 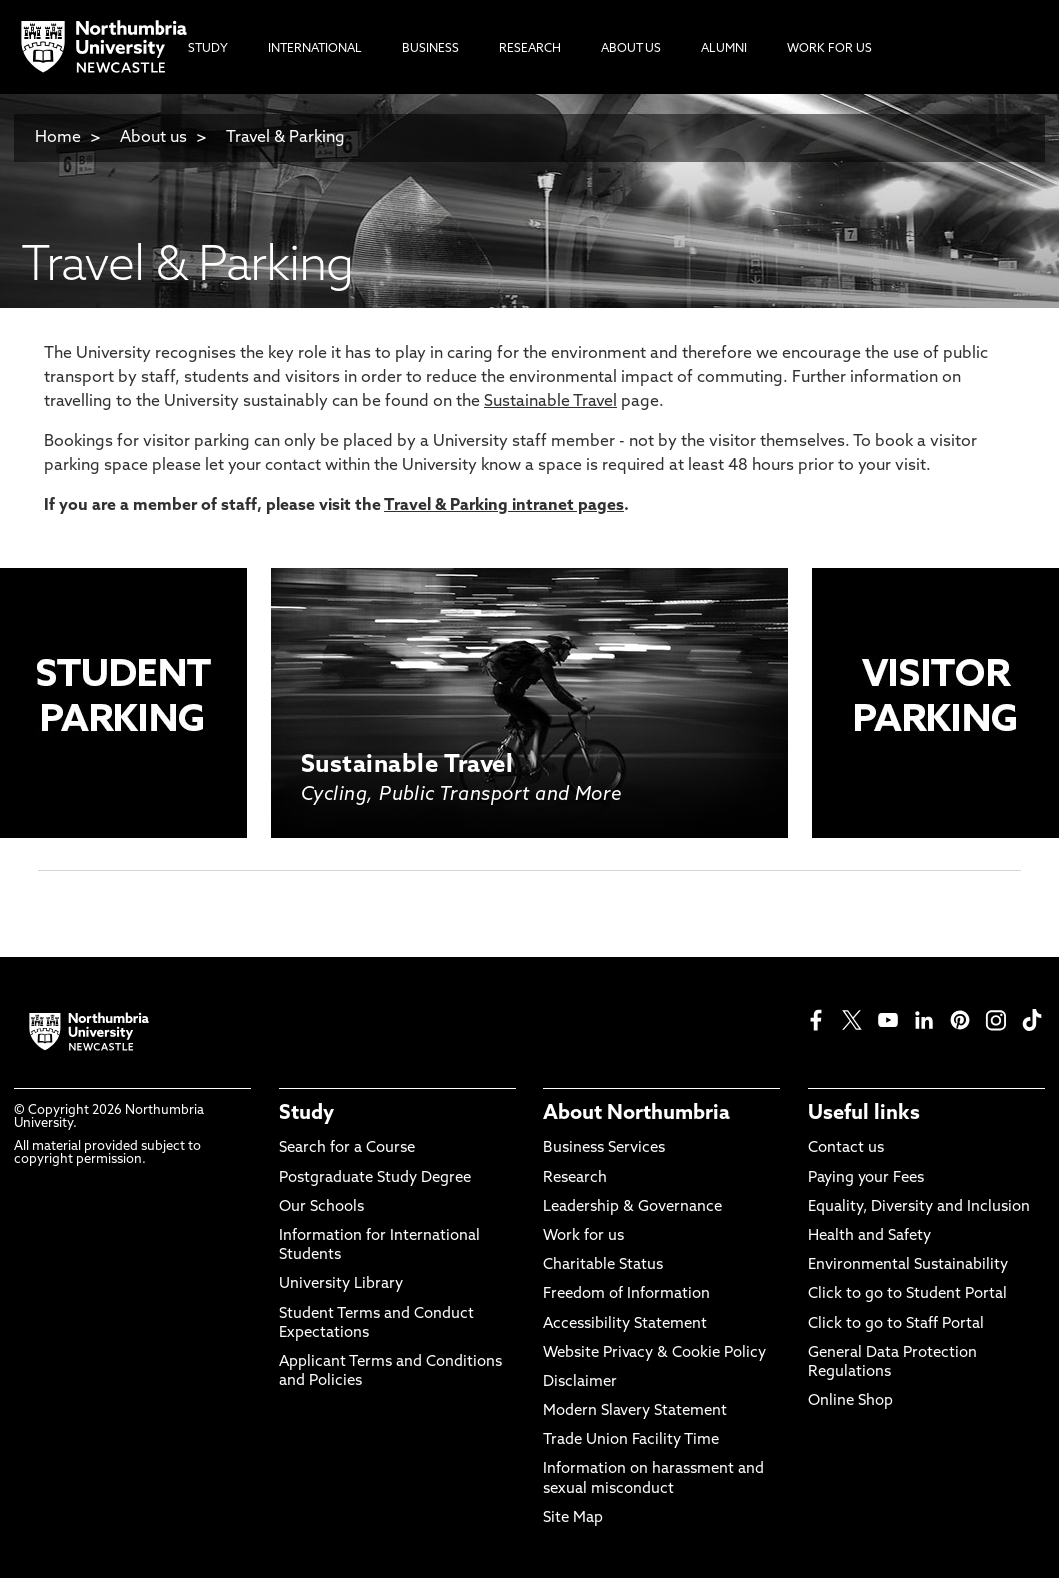 I want to click on Travel & Parking, so click(x=285, y=138).